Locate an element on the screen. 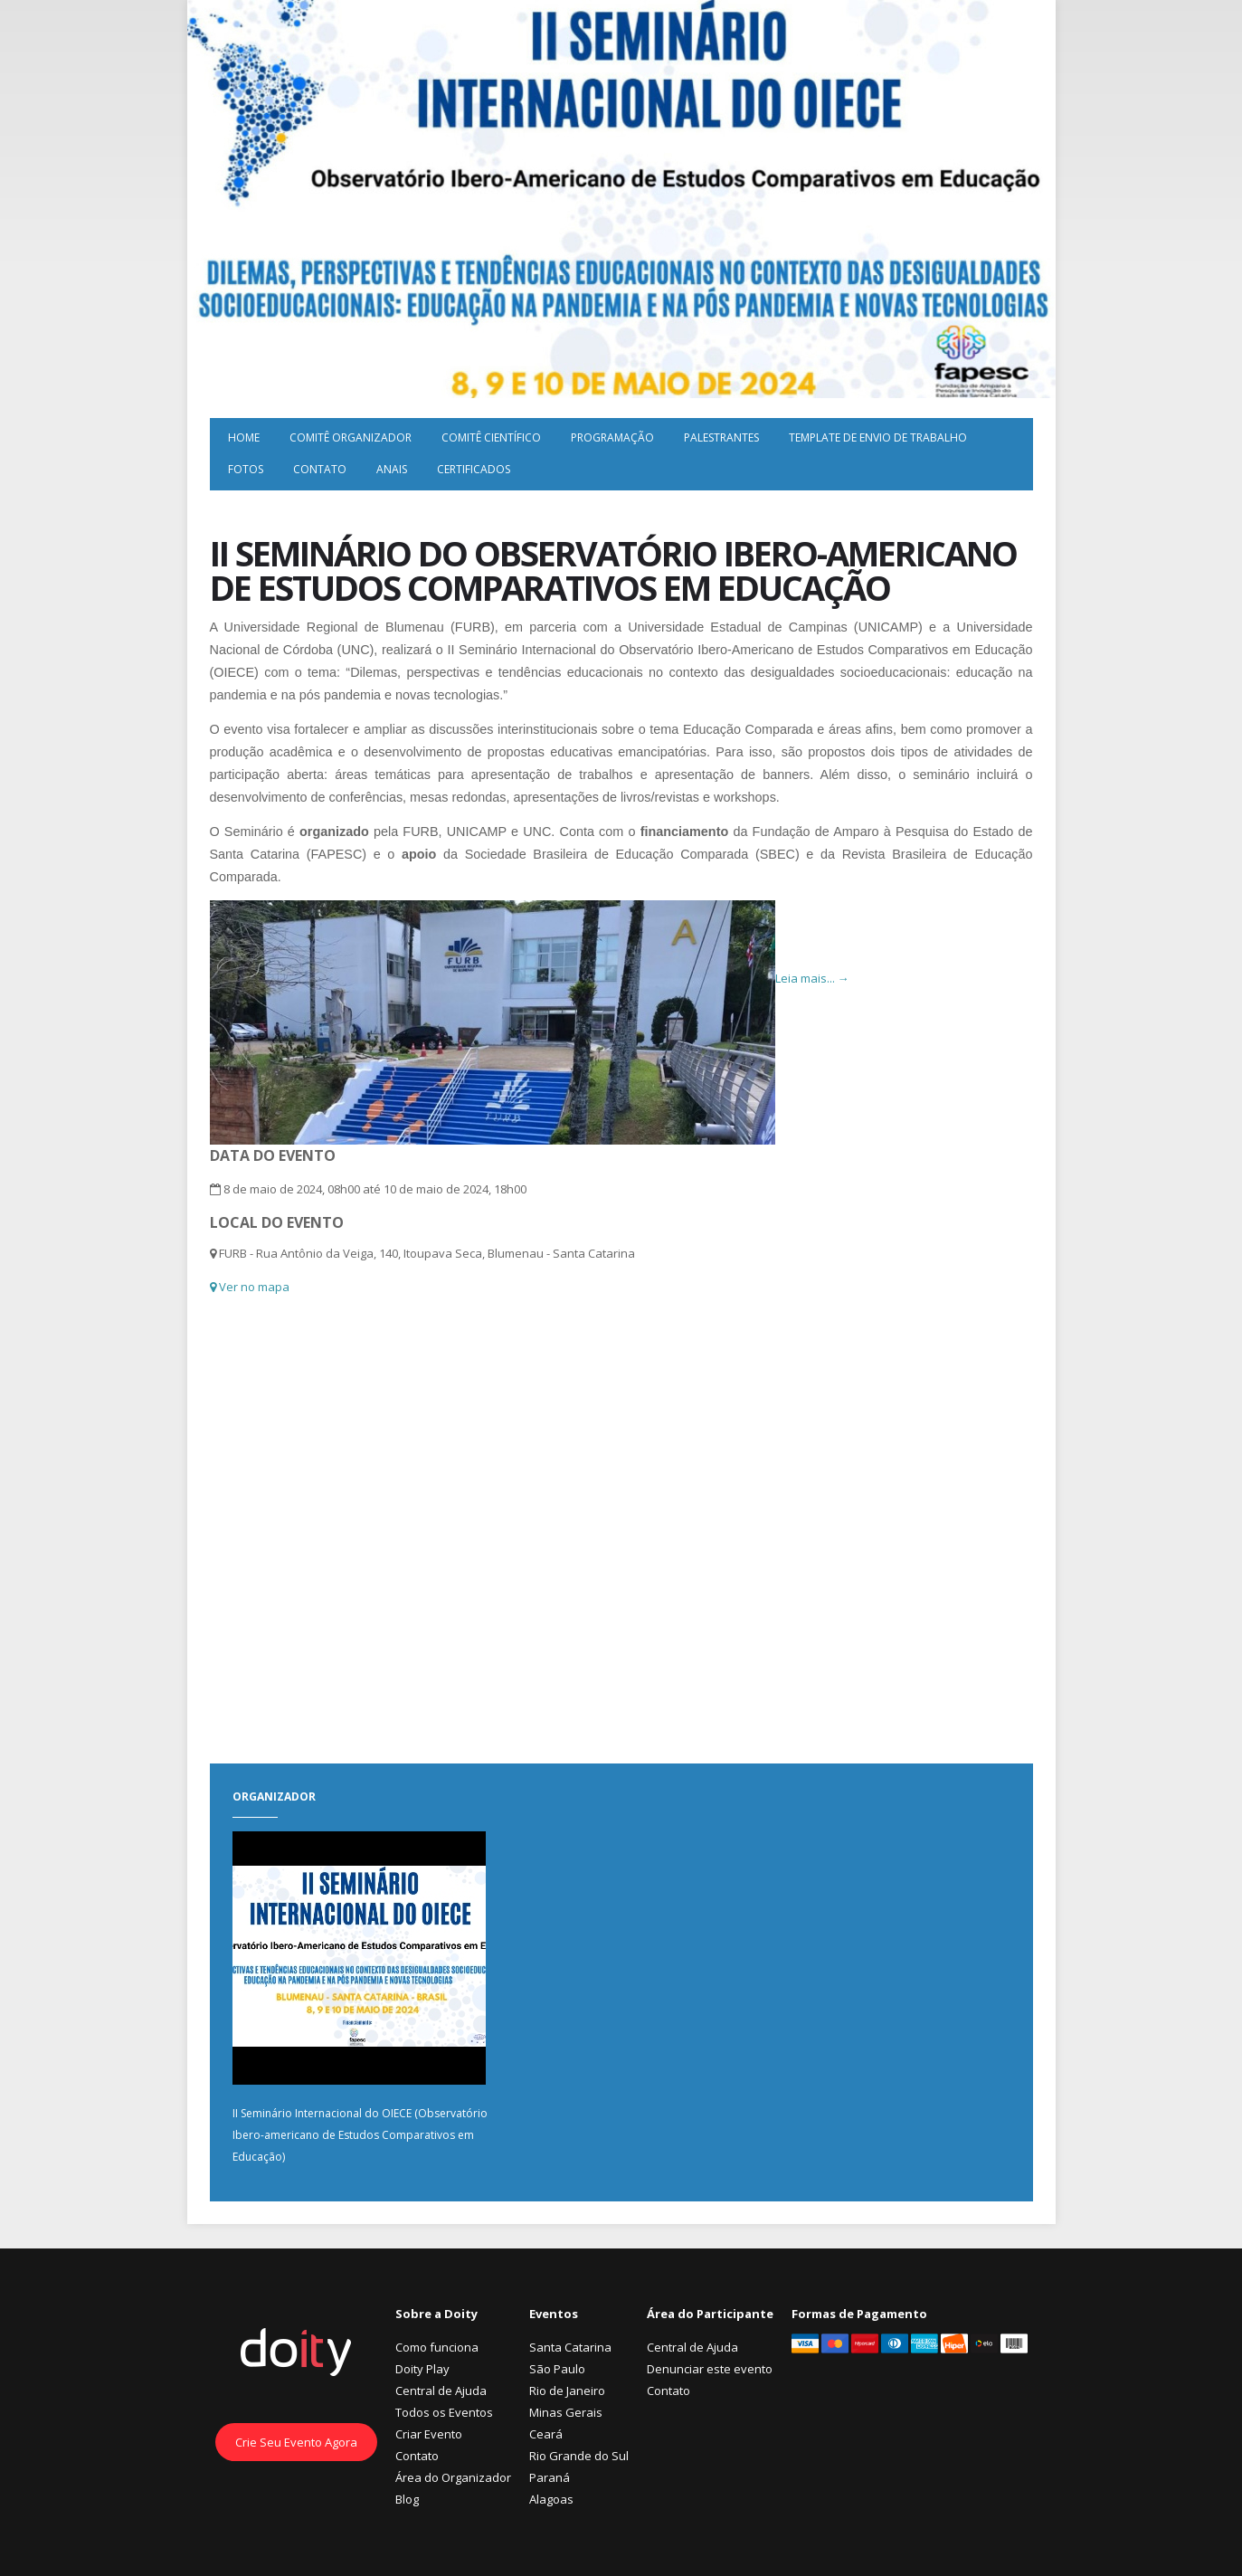  Central de Ajuda is located at coordinates (441, 2390).